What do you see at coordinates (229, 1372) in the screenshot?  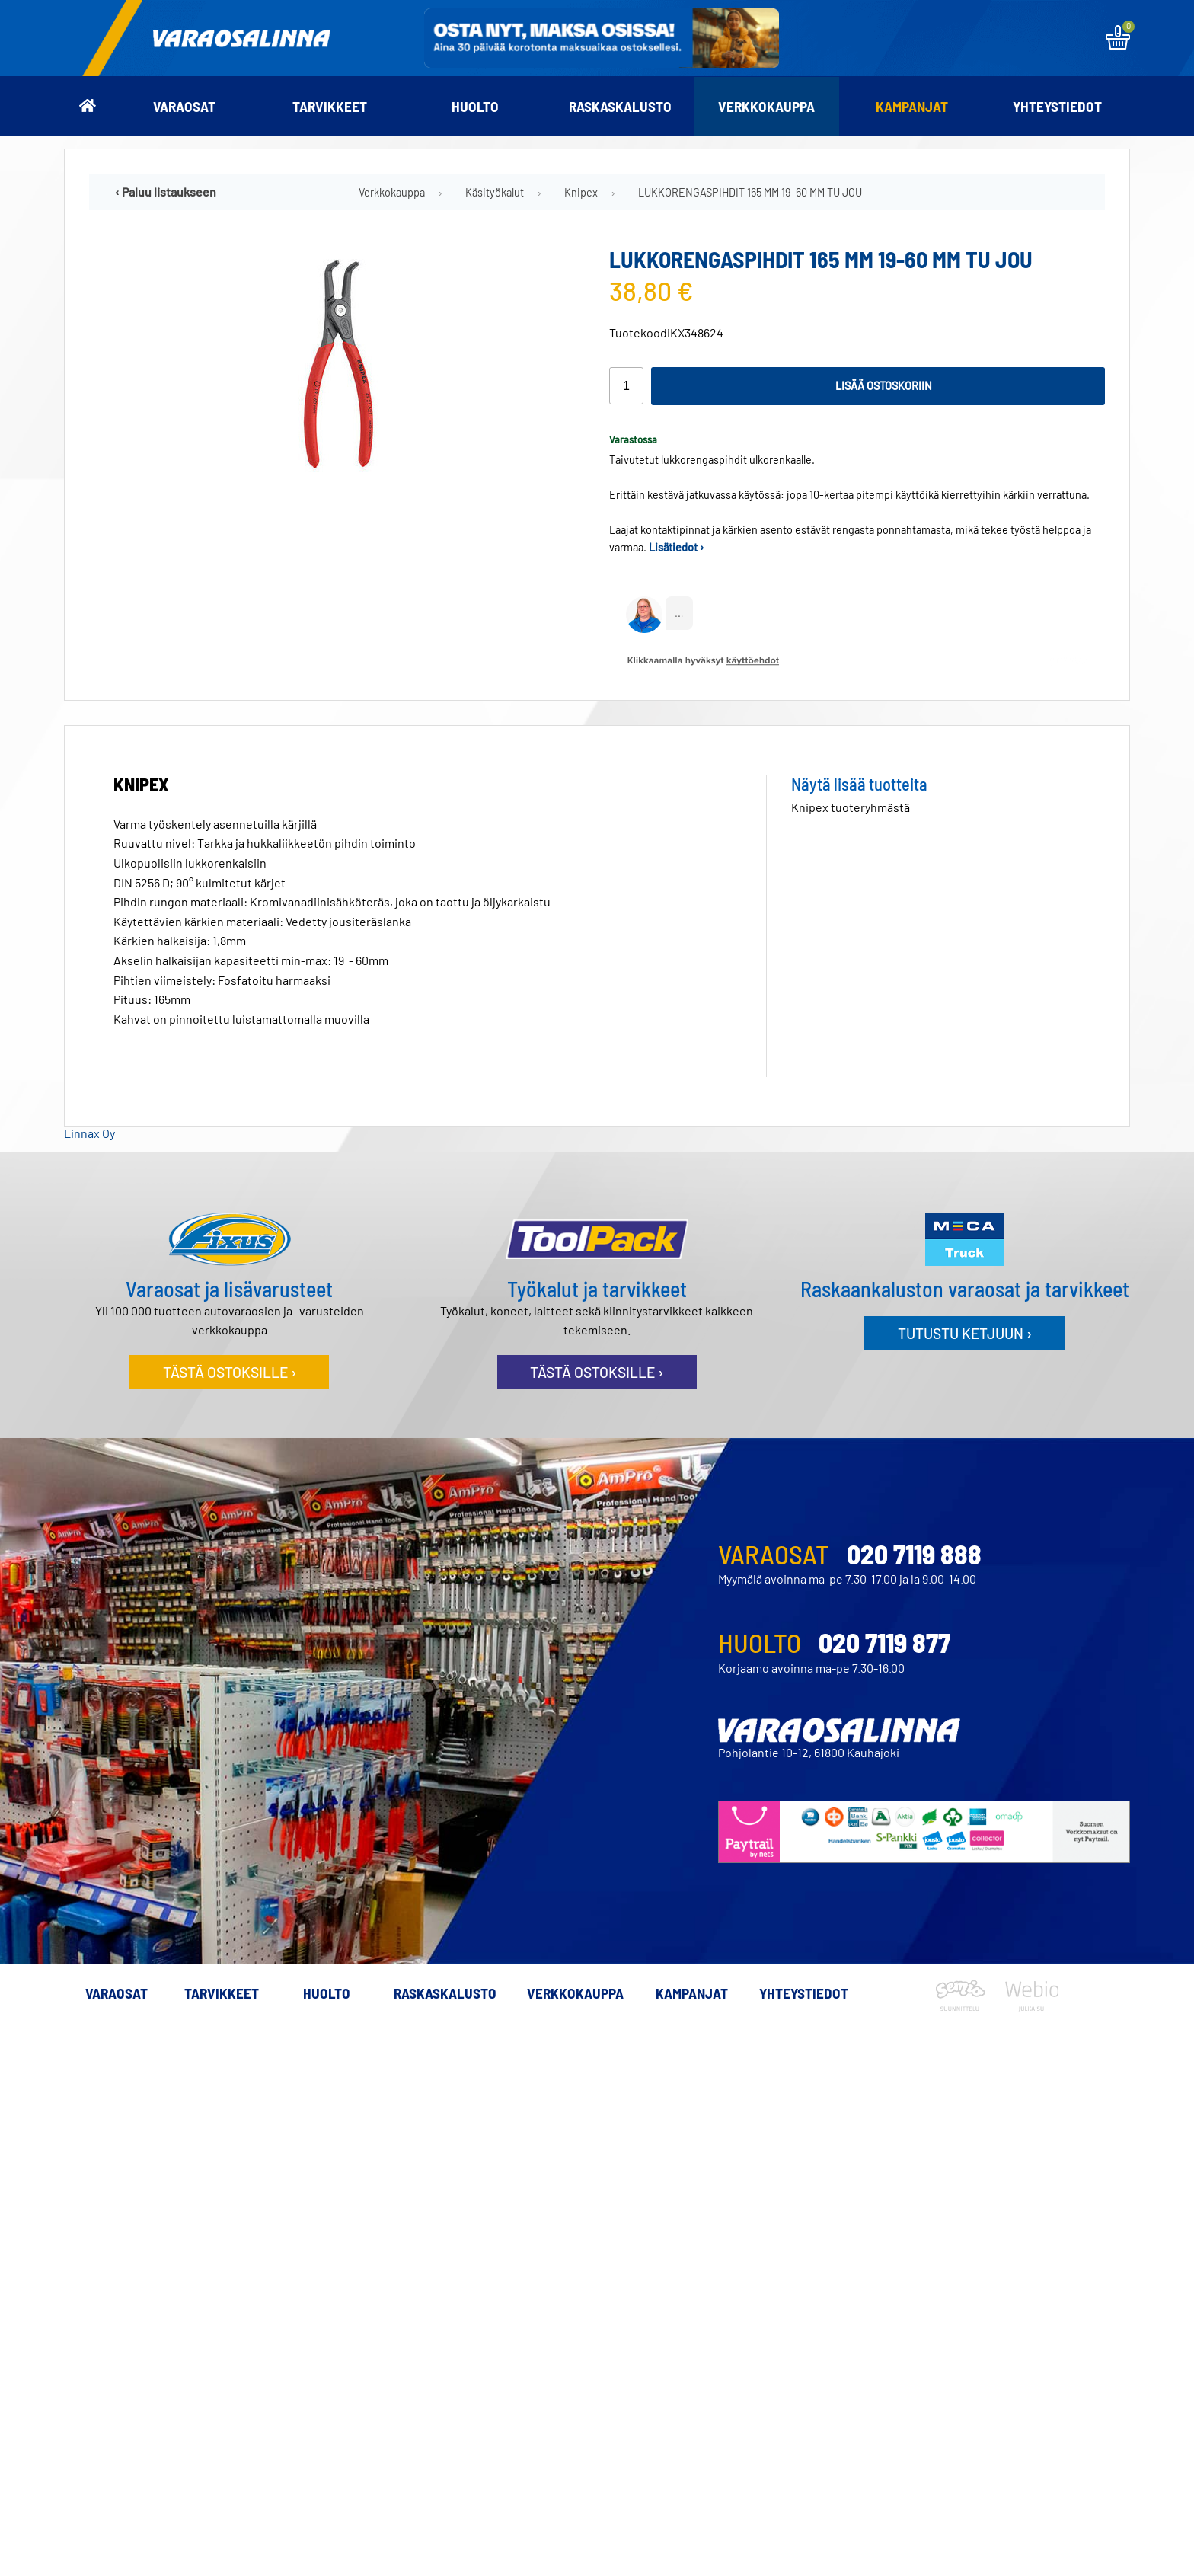 I see `Tästä ostoksille ›` at bounding box center [229, 1372].